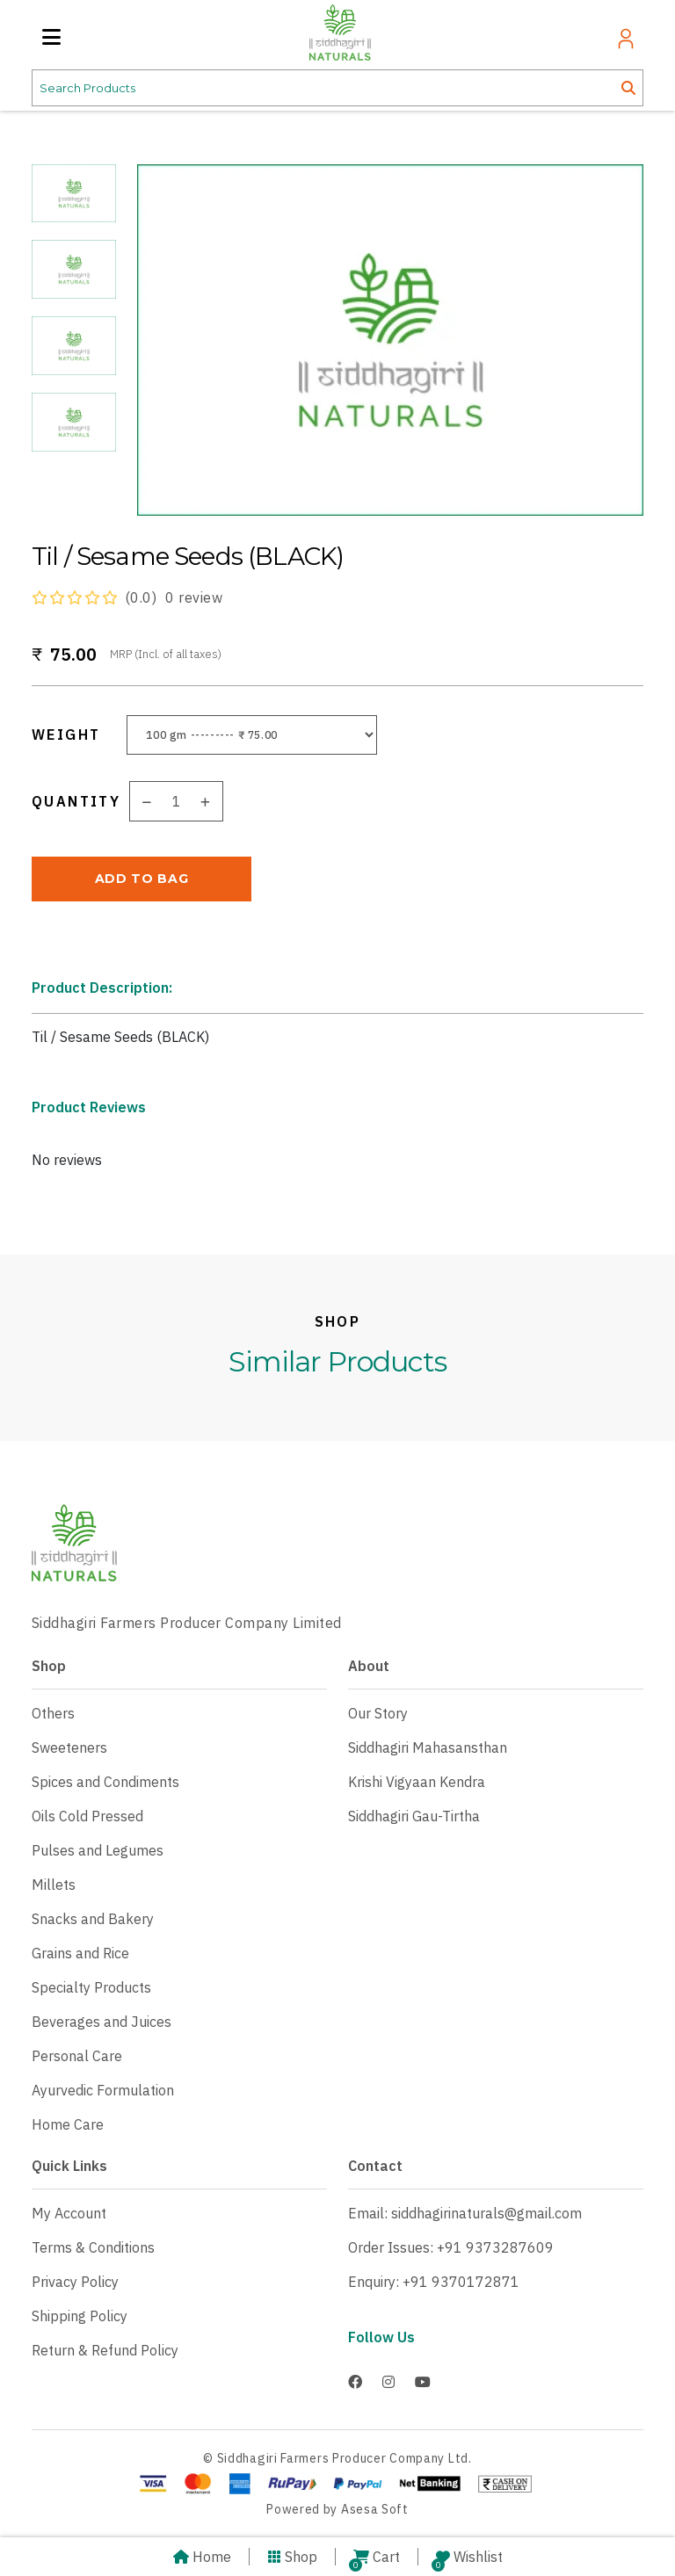 This screenshot has height=2576, width=675. Describe the element at coordinates (103, 2090) in the screenshot. I see `Ayurvedic Formulation` at that location.